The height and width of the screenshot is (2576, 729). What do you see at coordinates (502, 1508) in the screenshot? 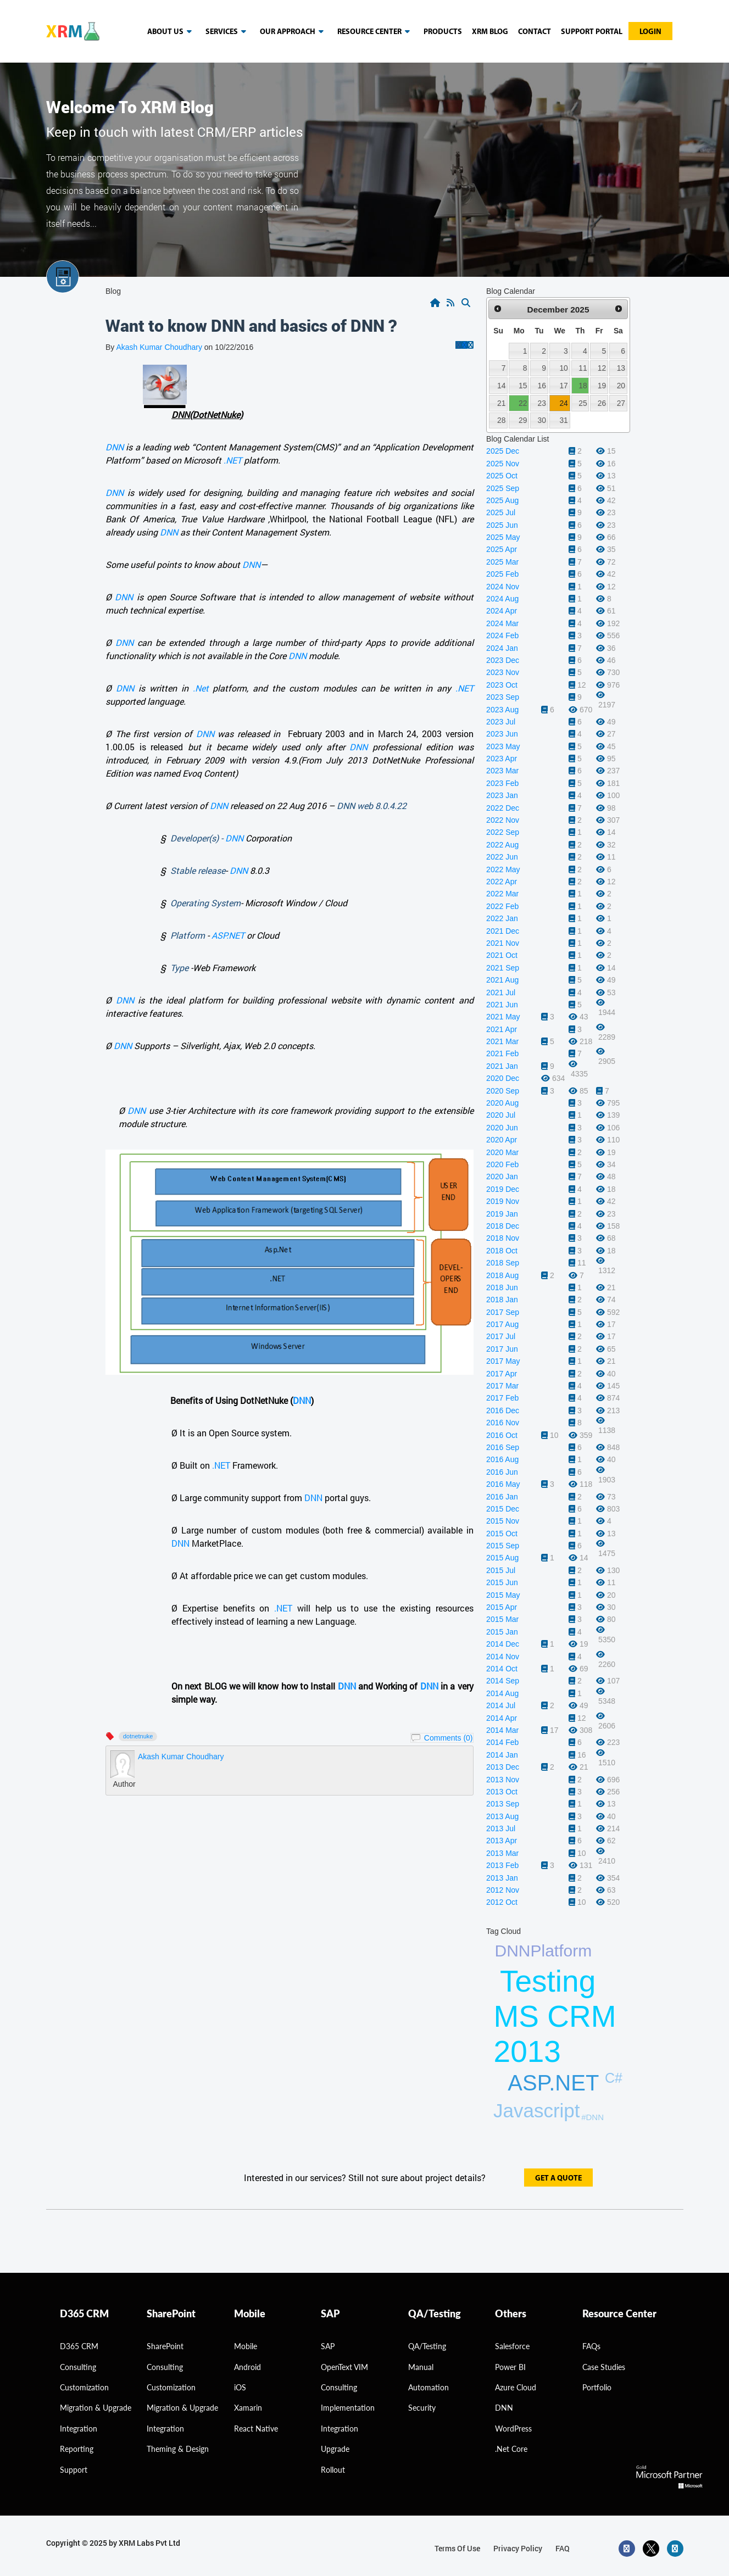
I see `2015 Dec` at bounding box center [502, 1508].